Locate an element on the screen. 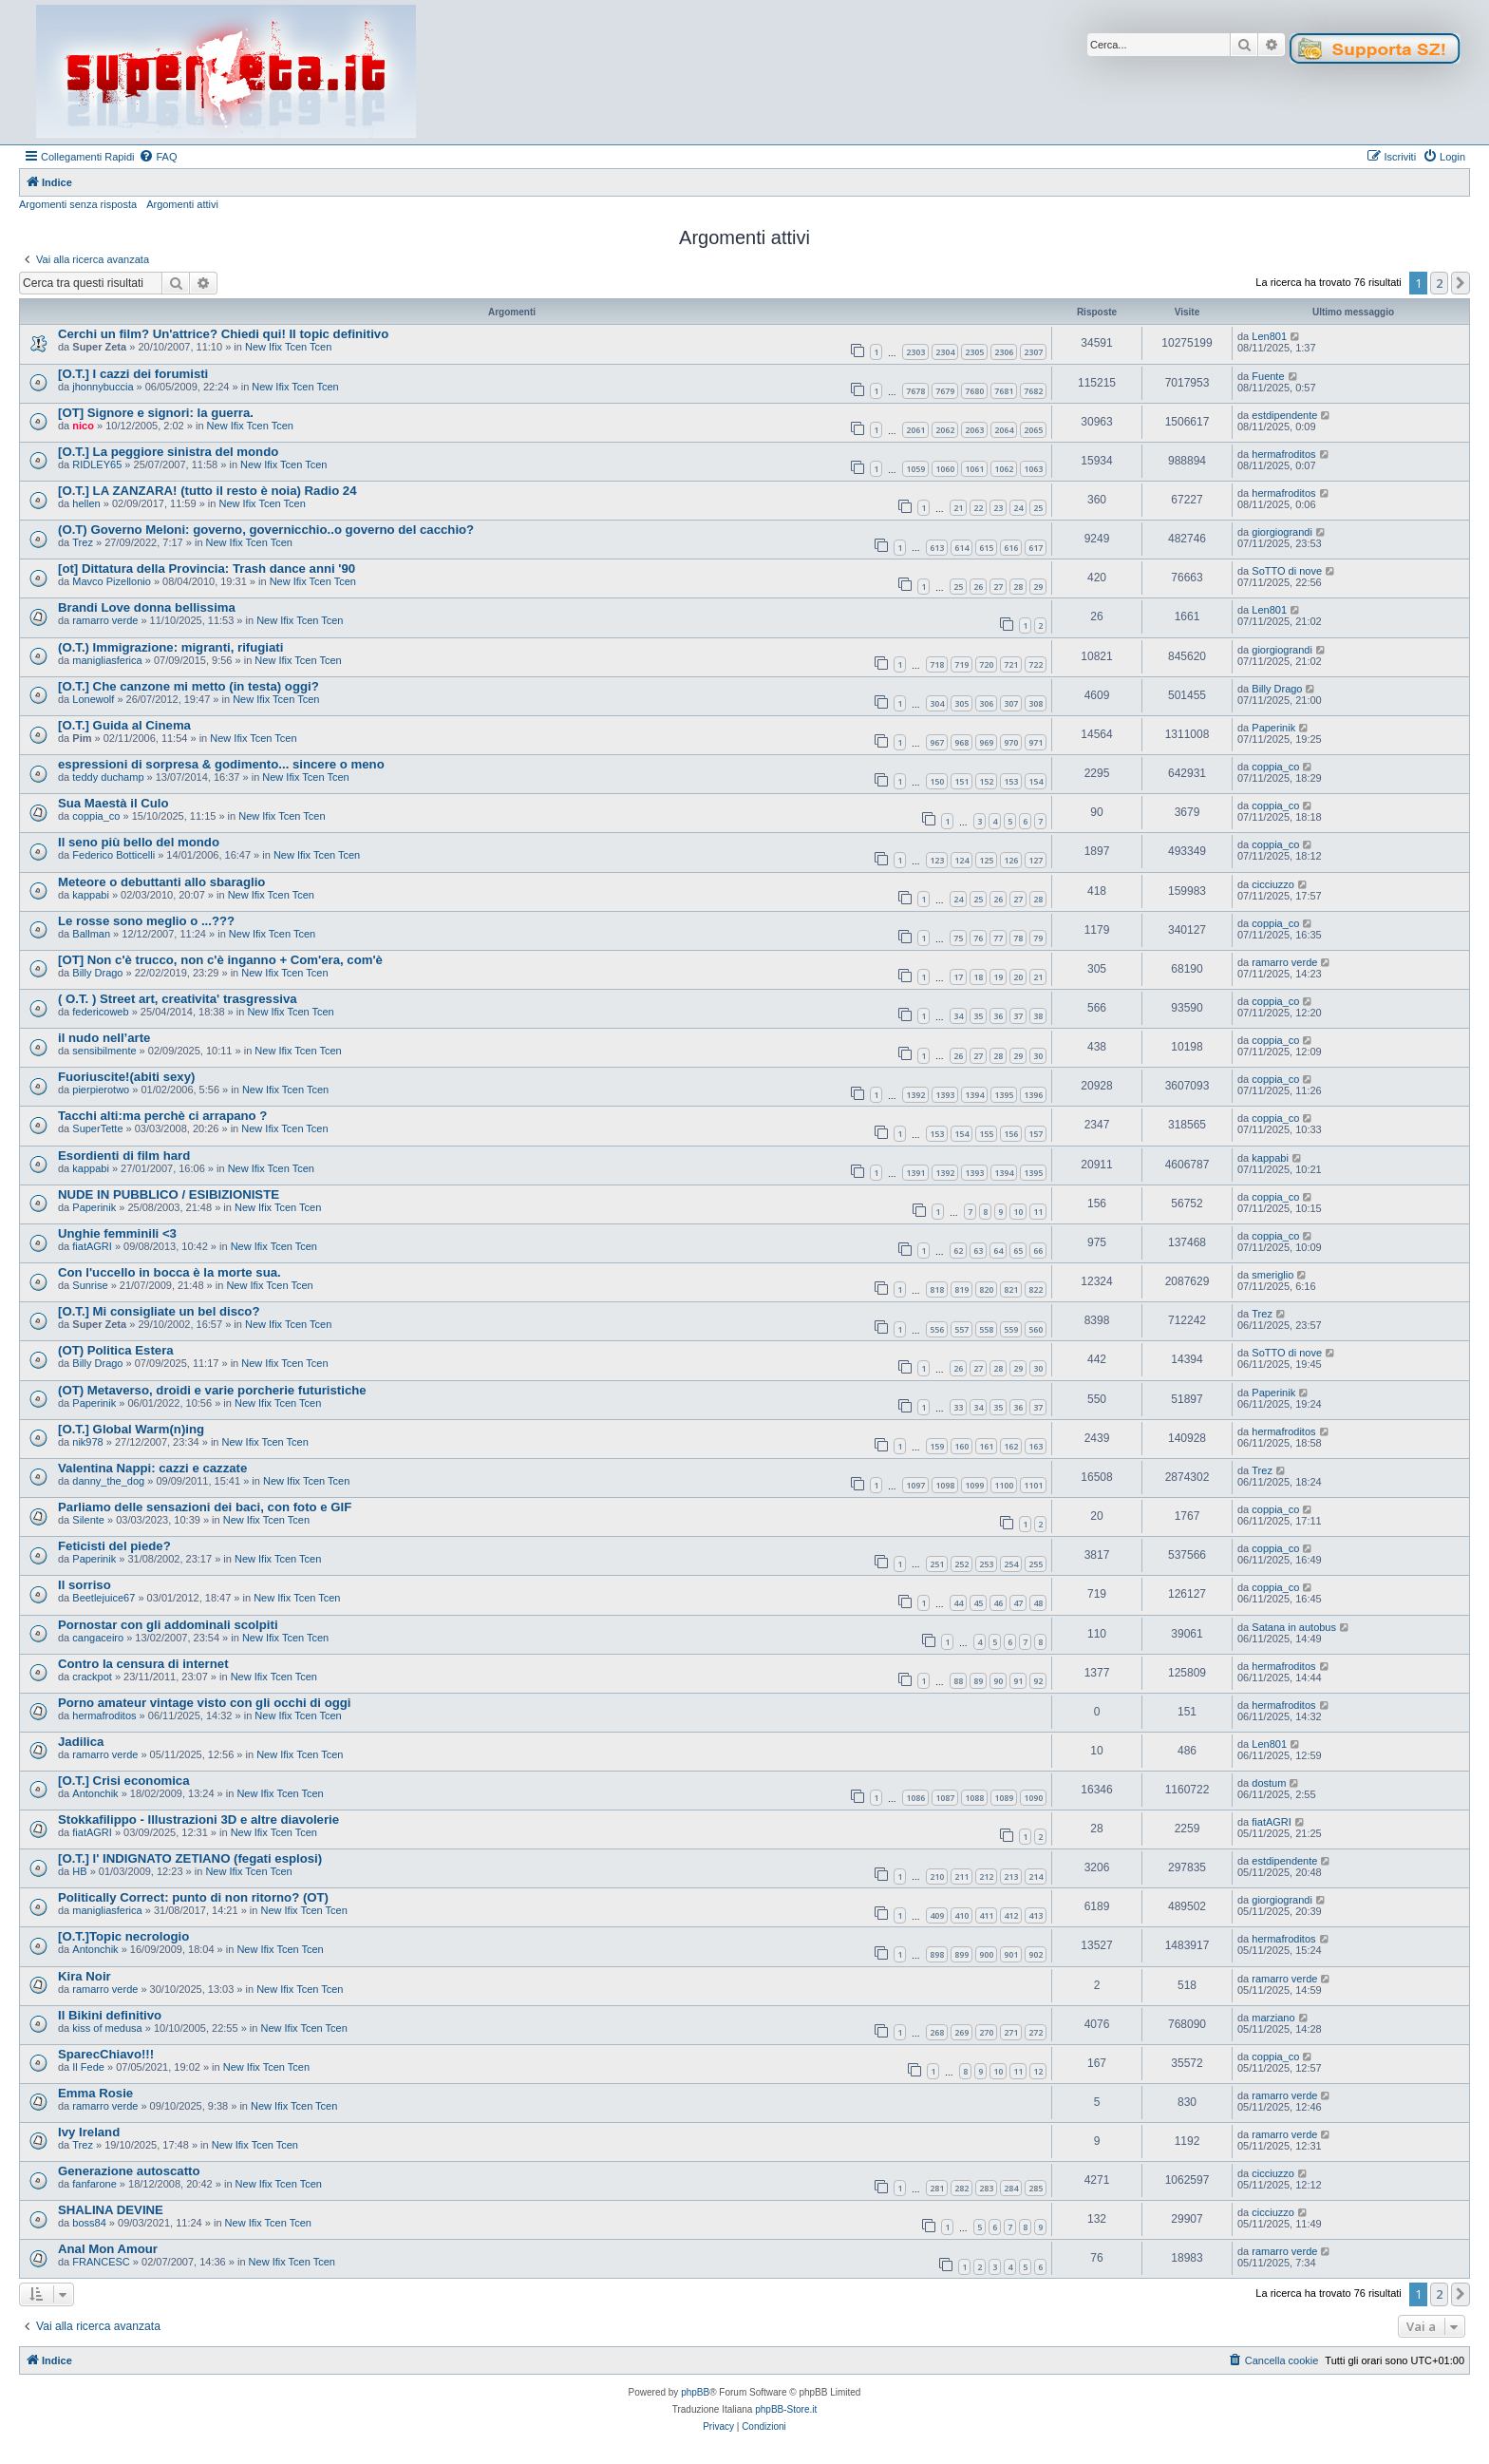 The width and height of the screenshot is (1489, 2464). nik978 is located at coordinates (87, 1442).